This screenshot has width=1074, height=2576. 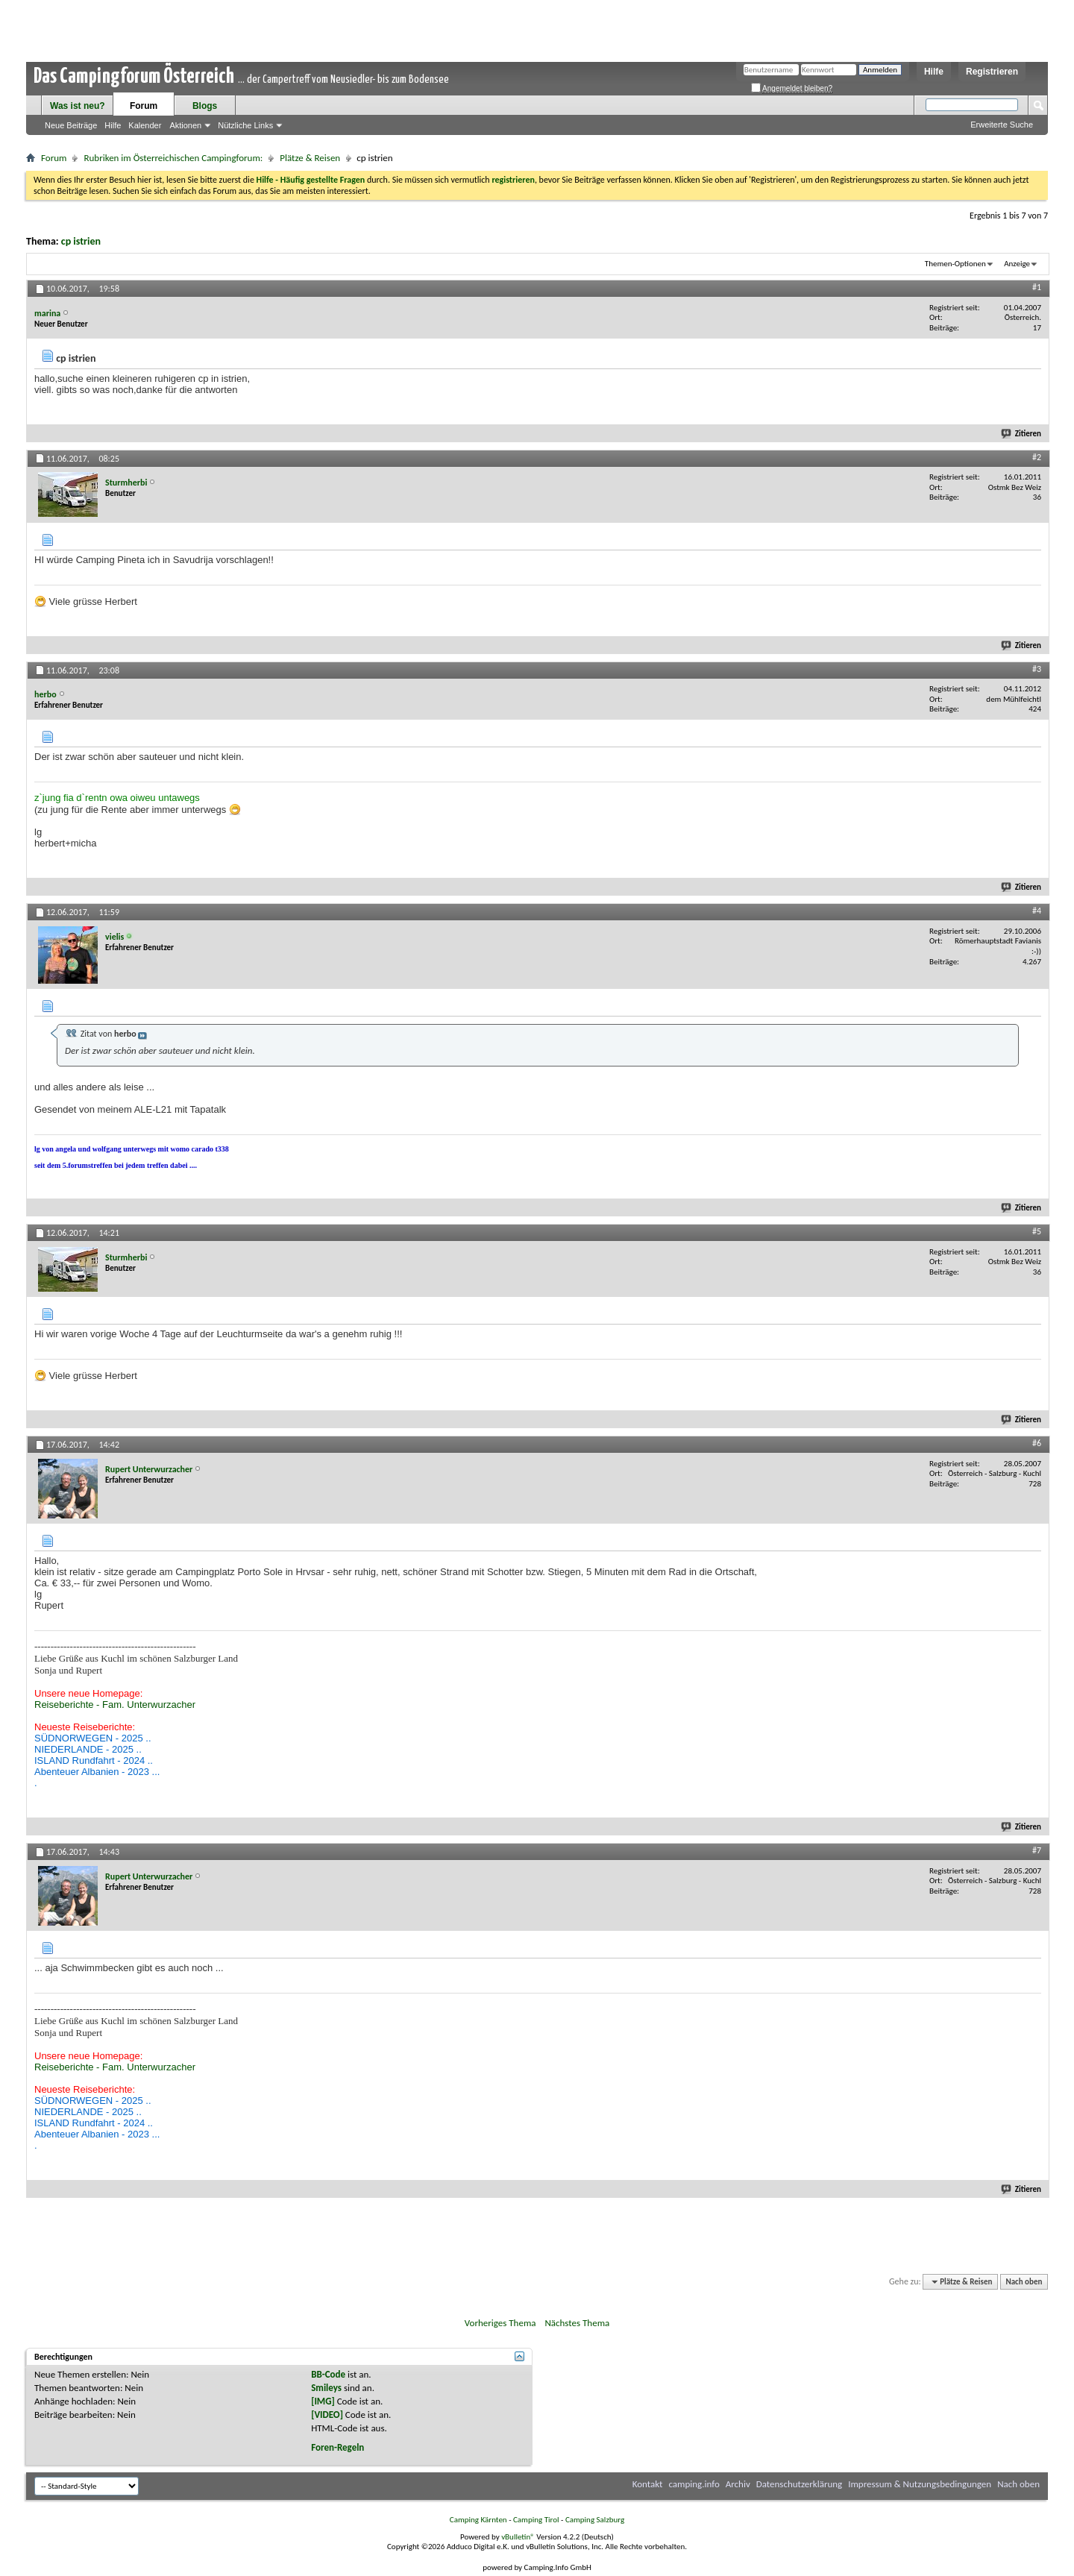 What do you see at coordinates (647, 2483) in the screenshot?
I see `Kontakt` at bounding box center [647, 2483].